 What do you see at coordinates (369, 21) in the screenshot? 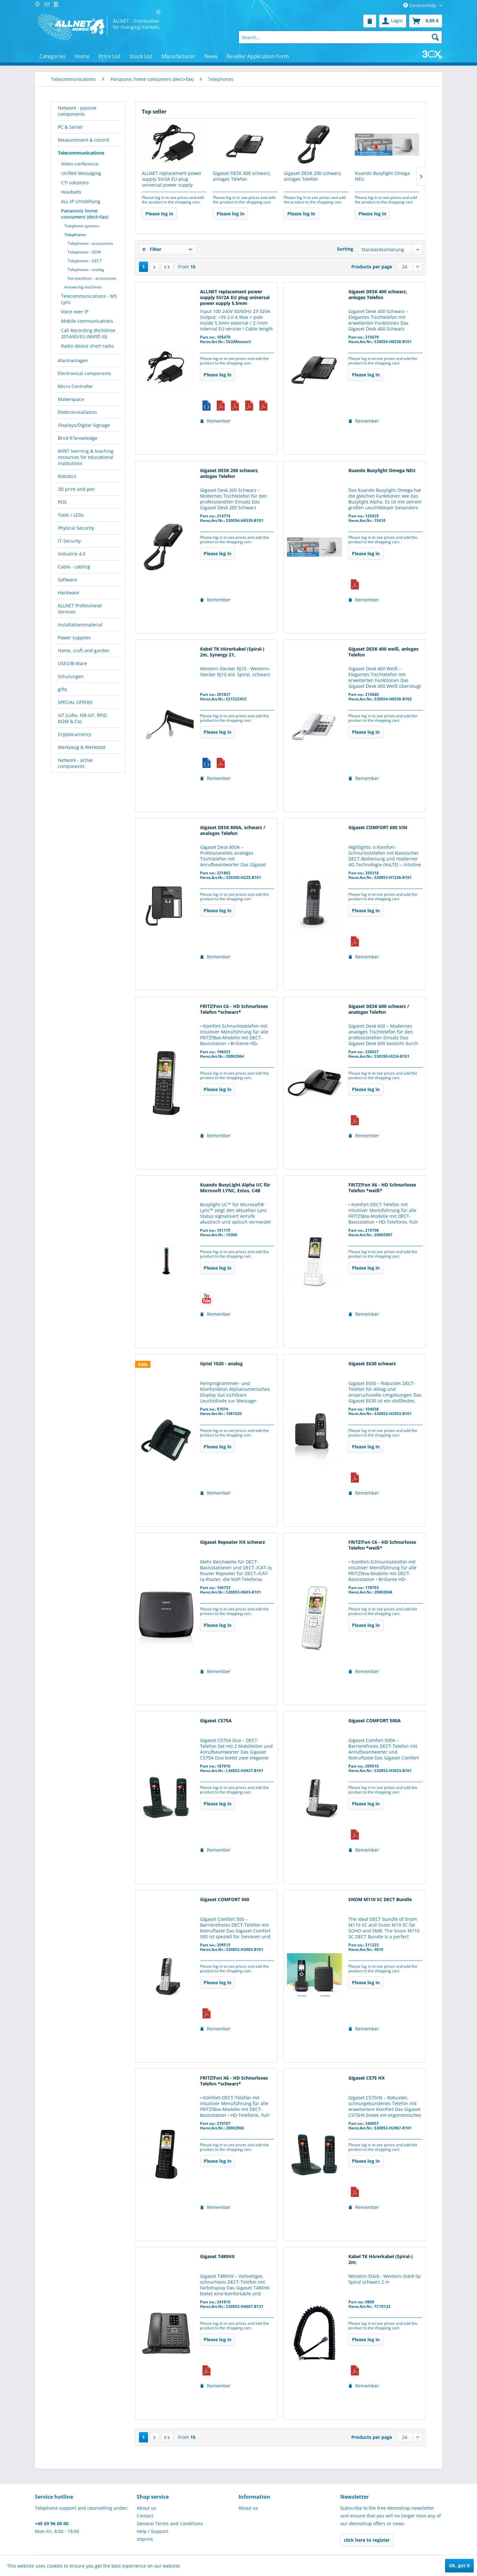
I see `[menuitem]` at bounding box center [369, 21].